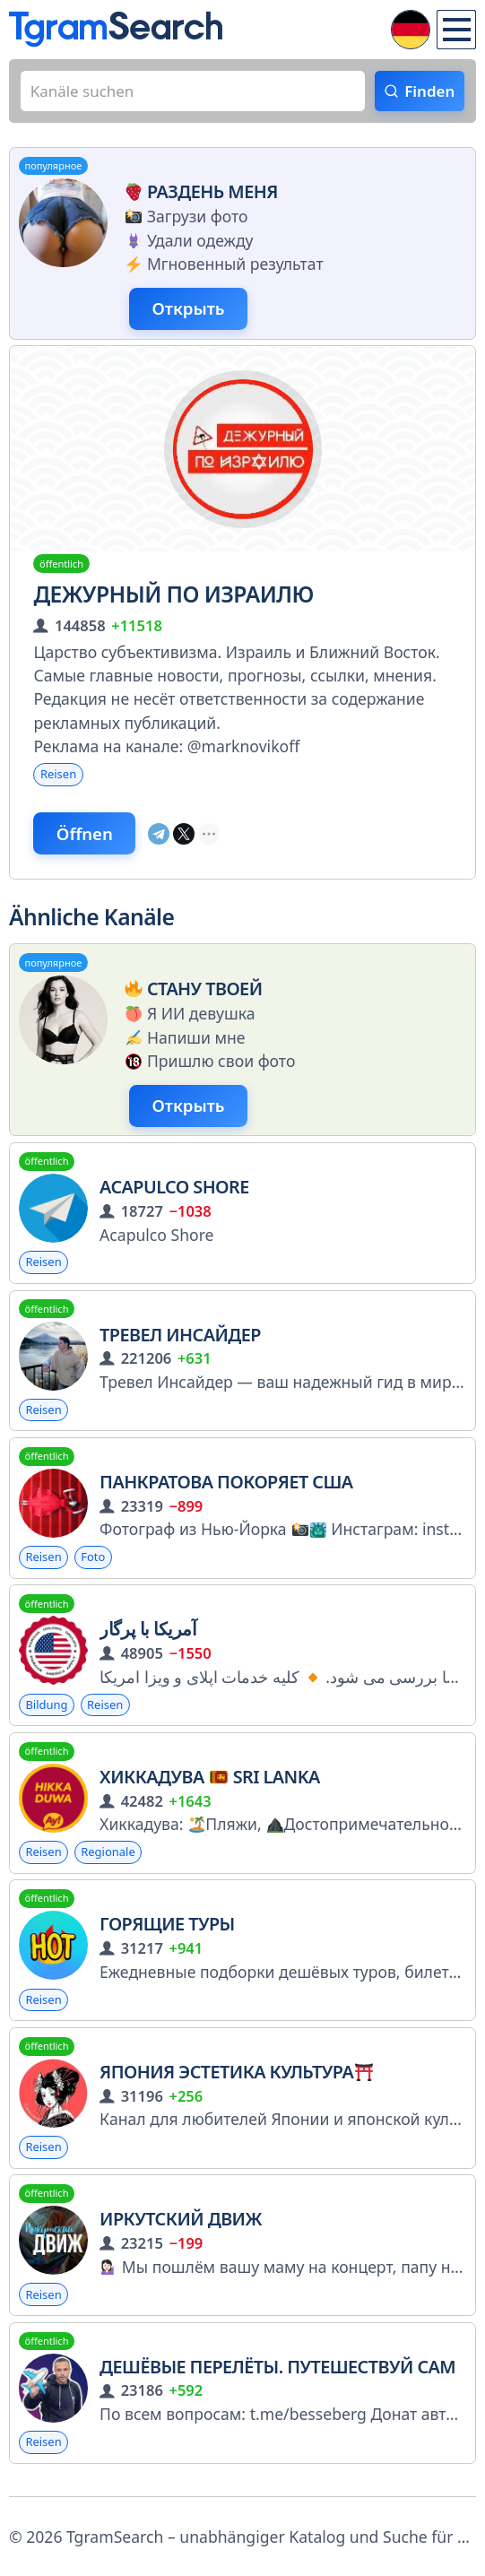 The image size is (485, 2576). I want to click on Foto, so click(94, 1565).